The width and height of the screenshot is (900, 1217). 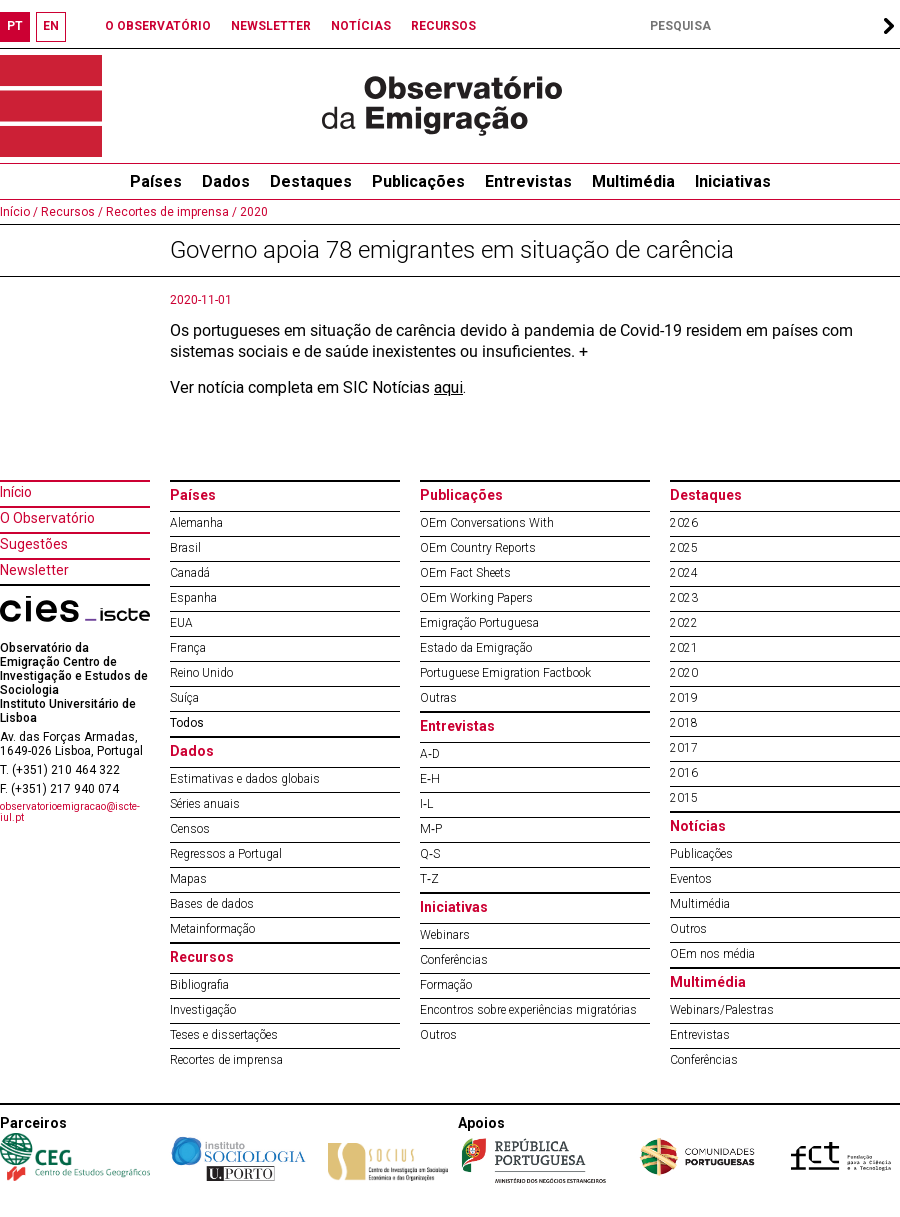 What do you see at coordinates (684, 798) in the screenshot?
I see `2015` at bounding box center [684, 798].